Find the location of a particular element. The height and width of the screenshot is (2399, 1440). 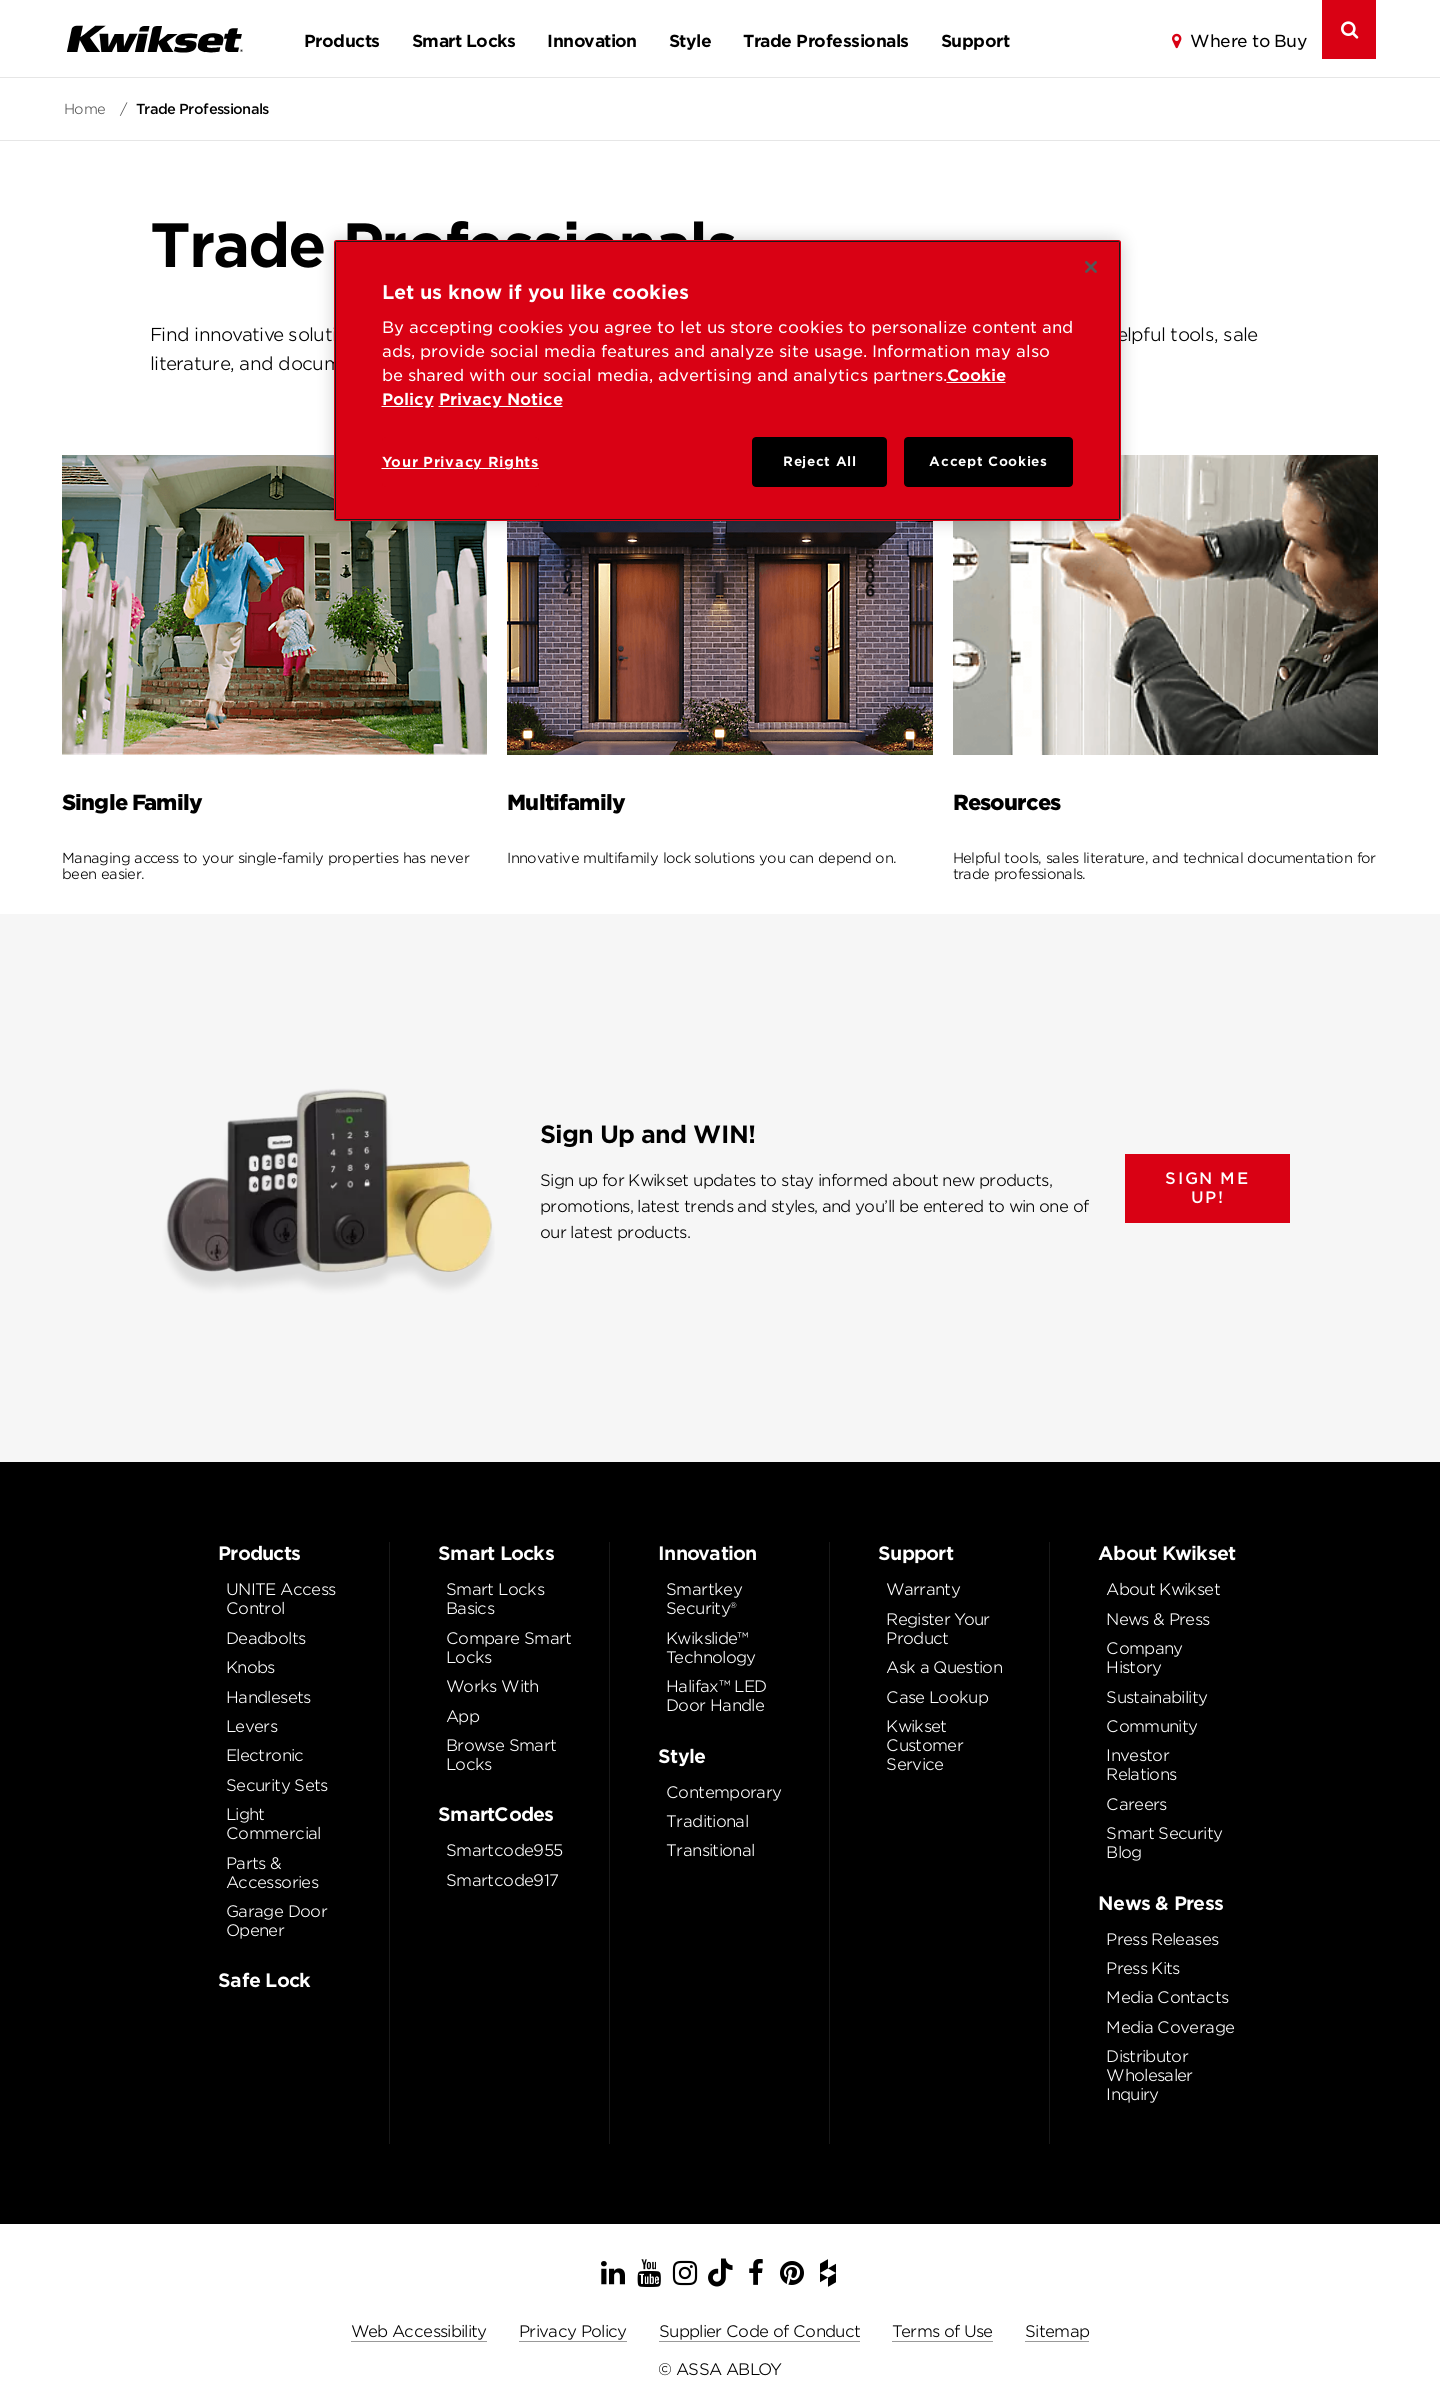

Contemporary is located at coordinates (723, 1792).